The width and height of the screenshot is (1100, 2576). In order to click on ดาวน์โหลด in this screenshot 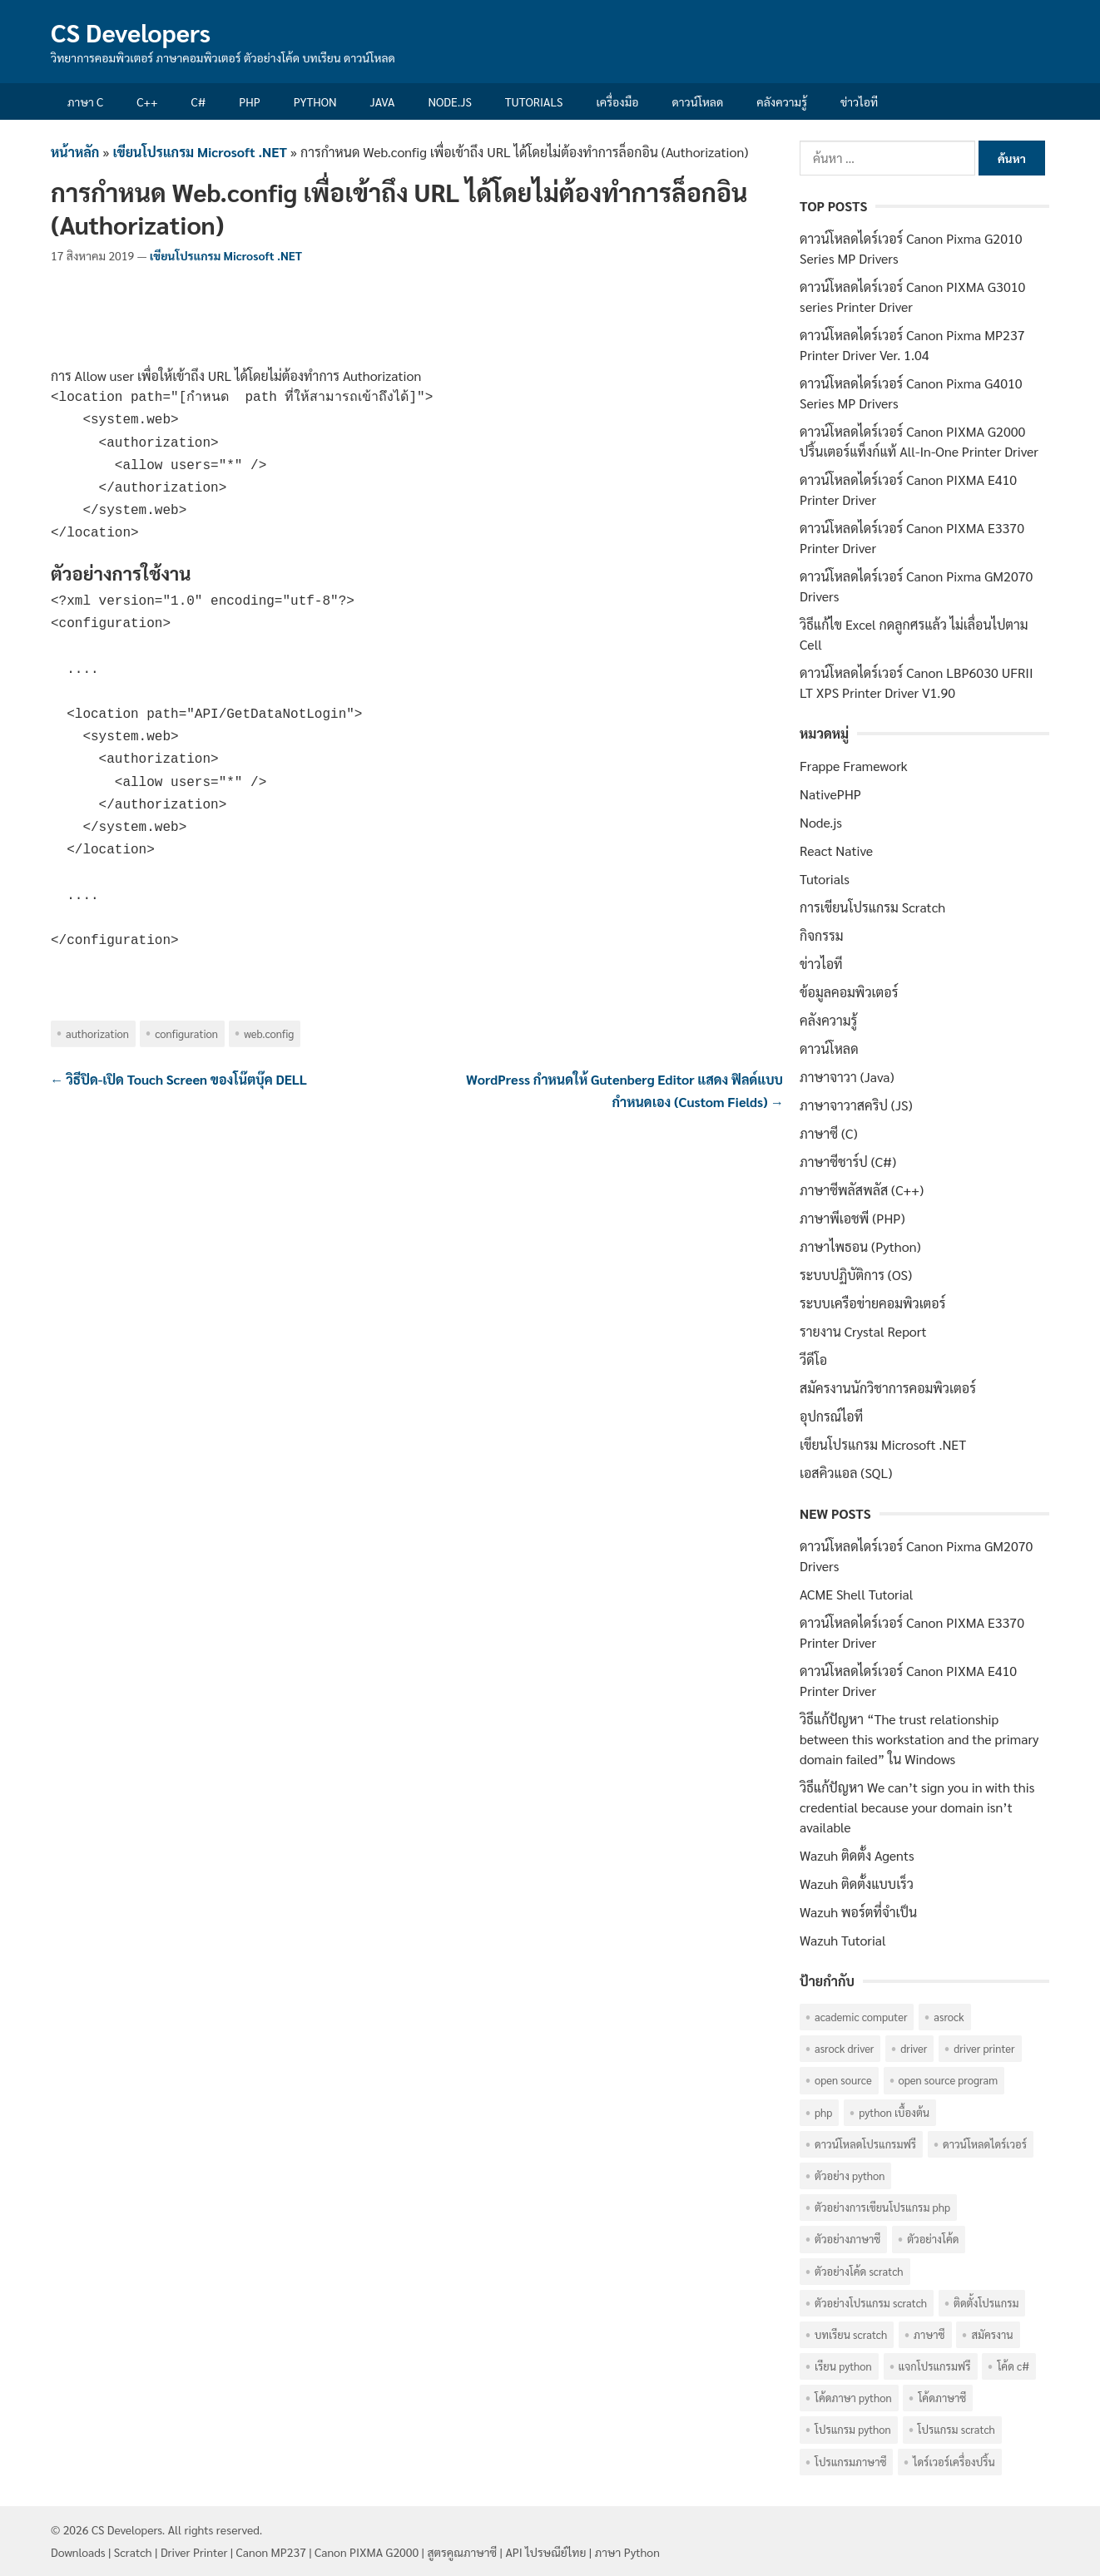, I will do `click(697, 101)`.